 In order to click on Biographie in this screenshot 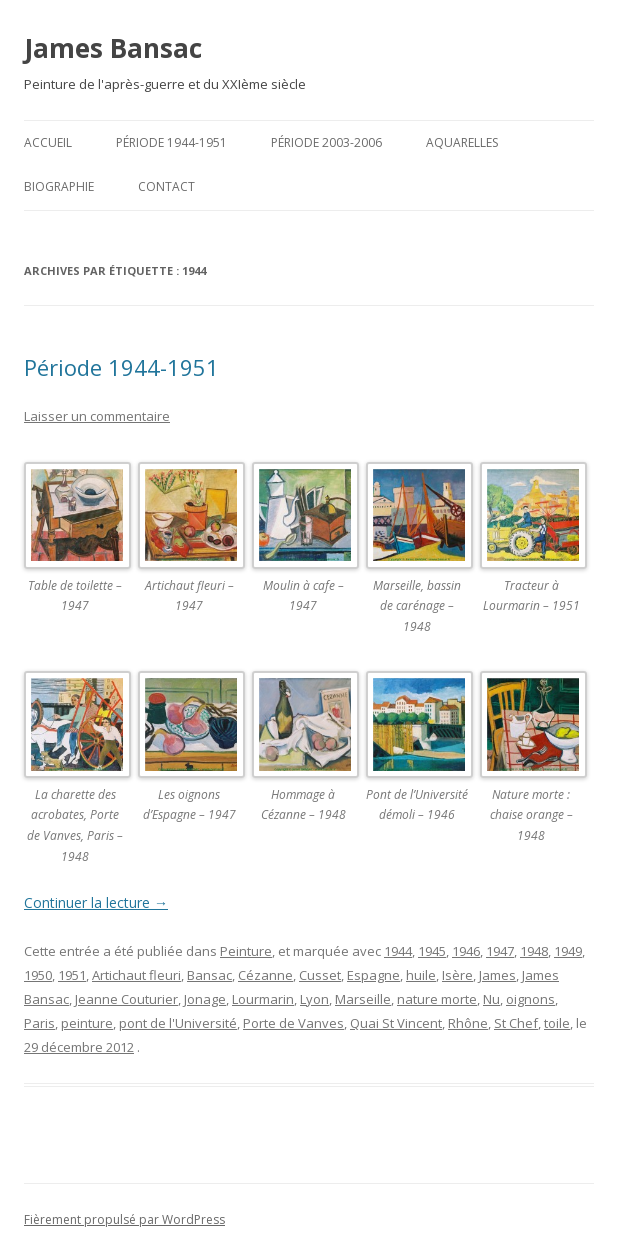, I will do `click(59, 186)`.